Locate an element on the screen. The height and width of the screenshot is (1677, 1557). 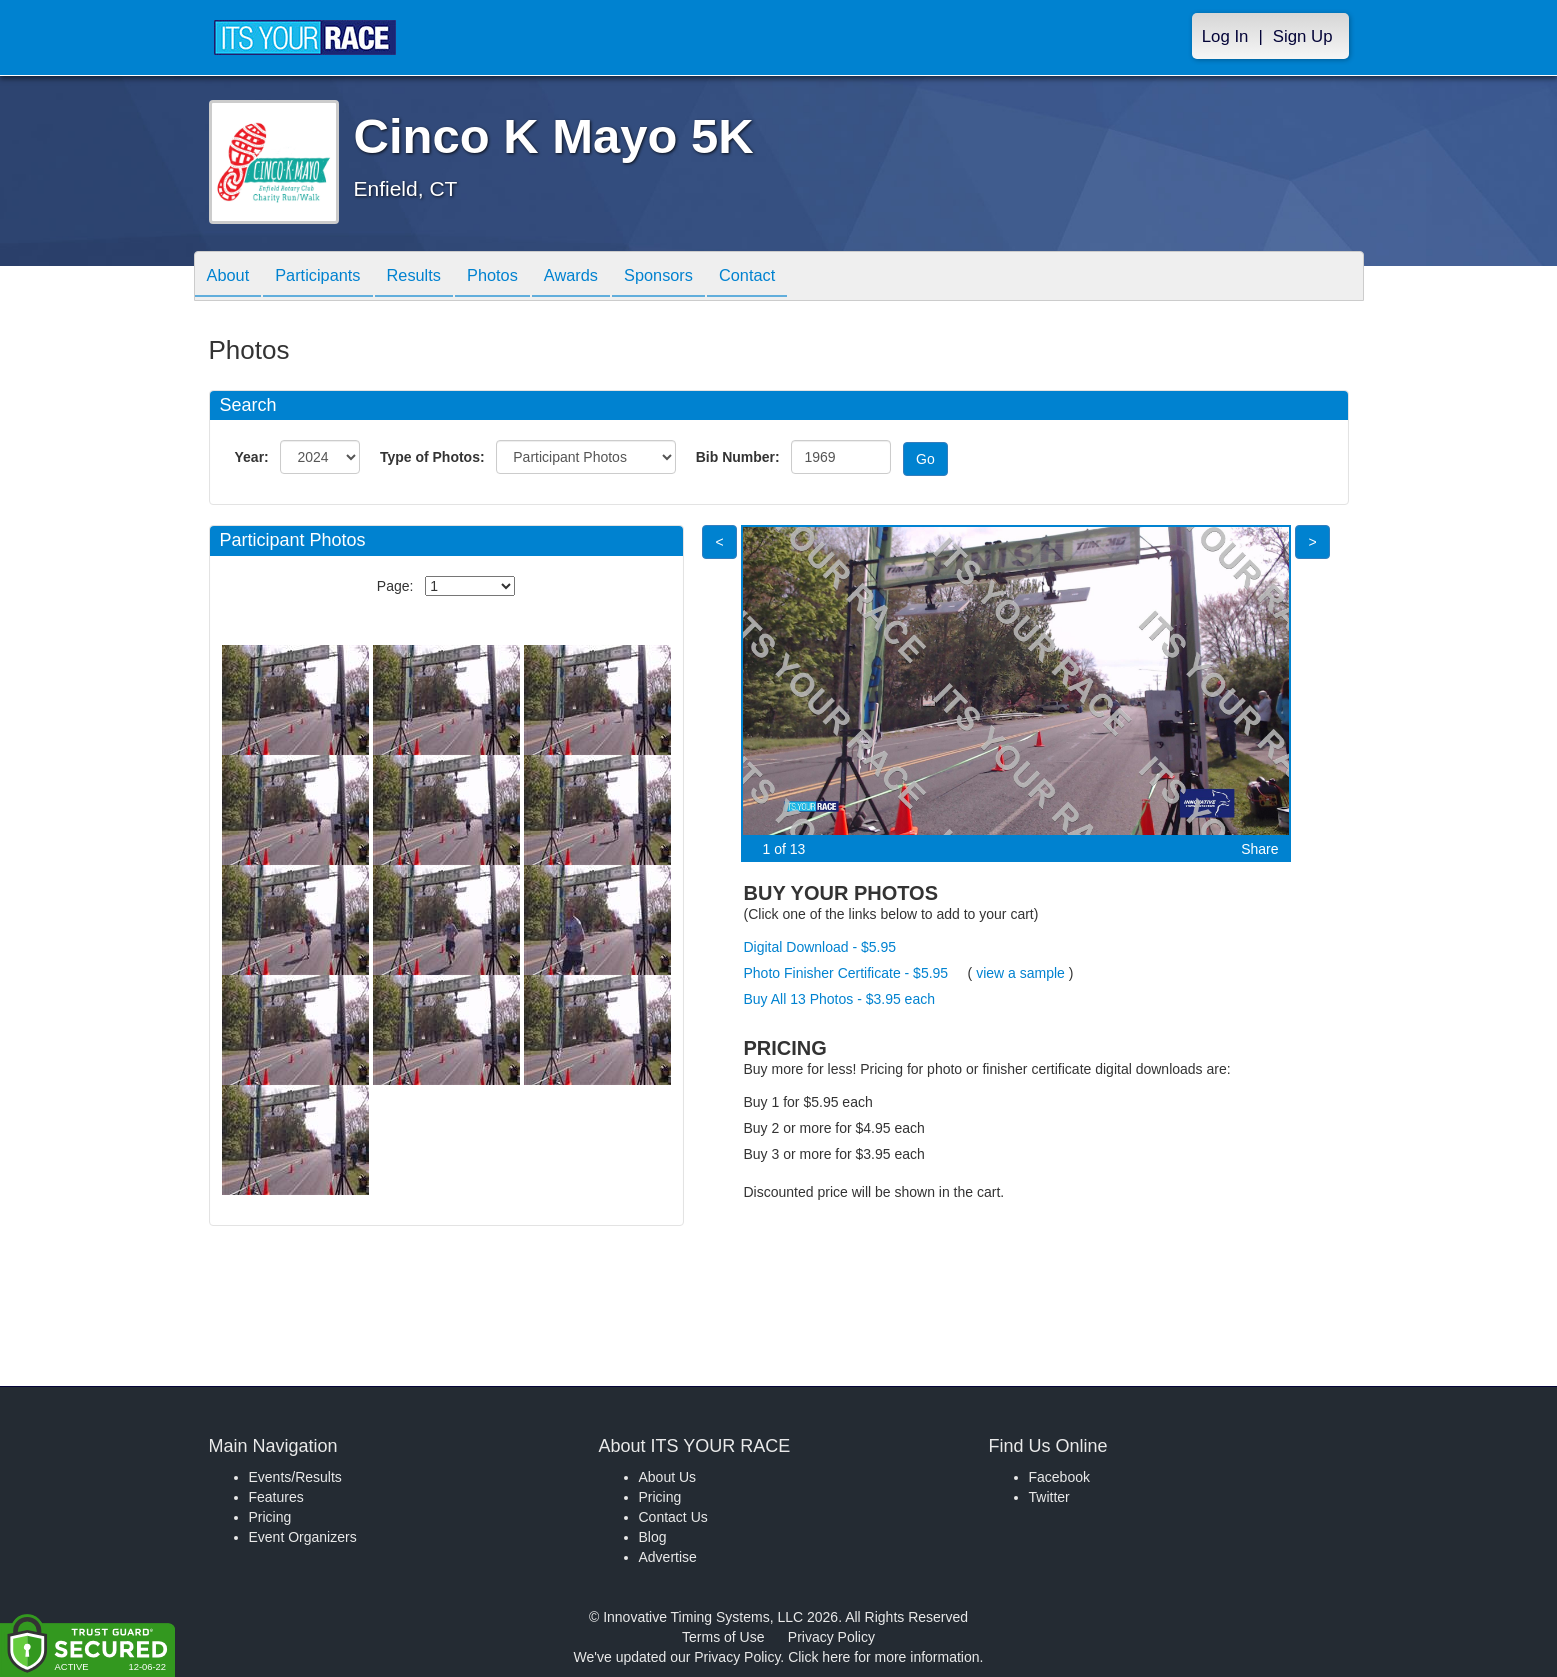
Contact is located at coordinates (797, 277).